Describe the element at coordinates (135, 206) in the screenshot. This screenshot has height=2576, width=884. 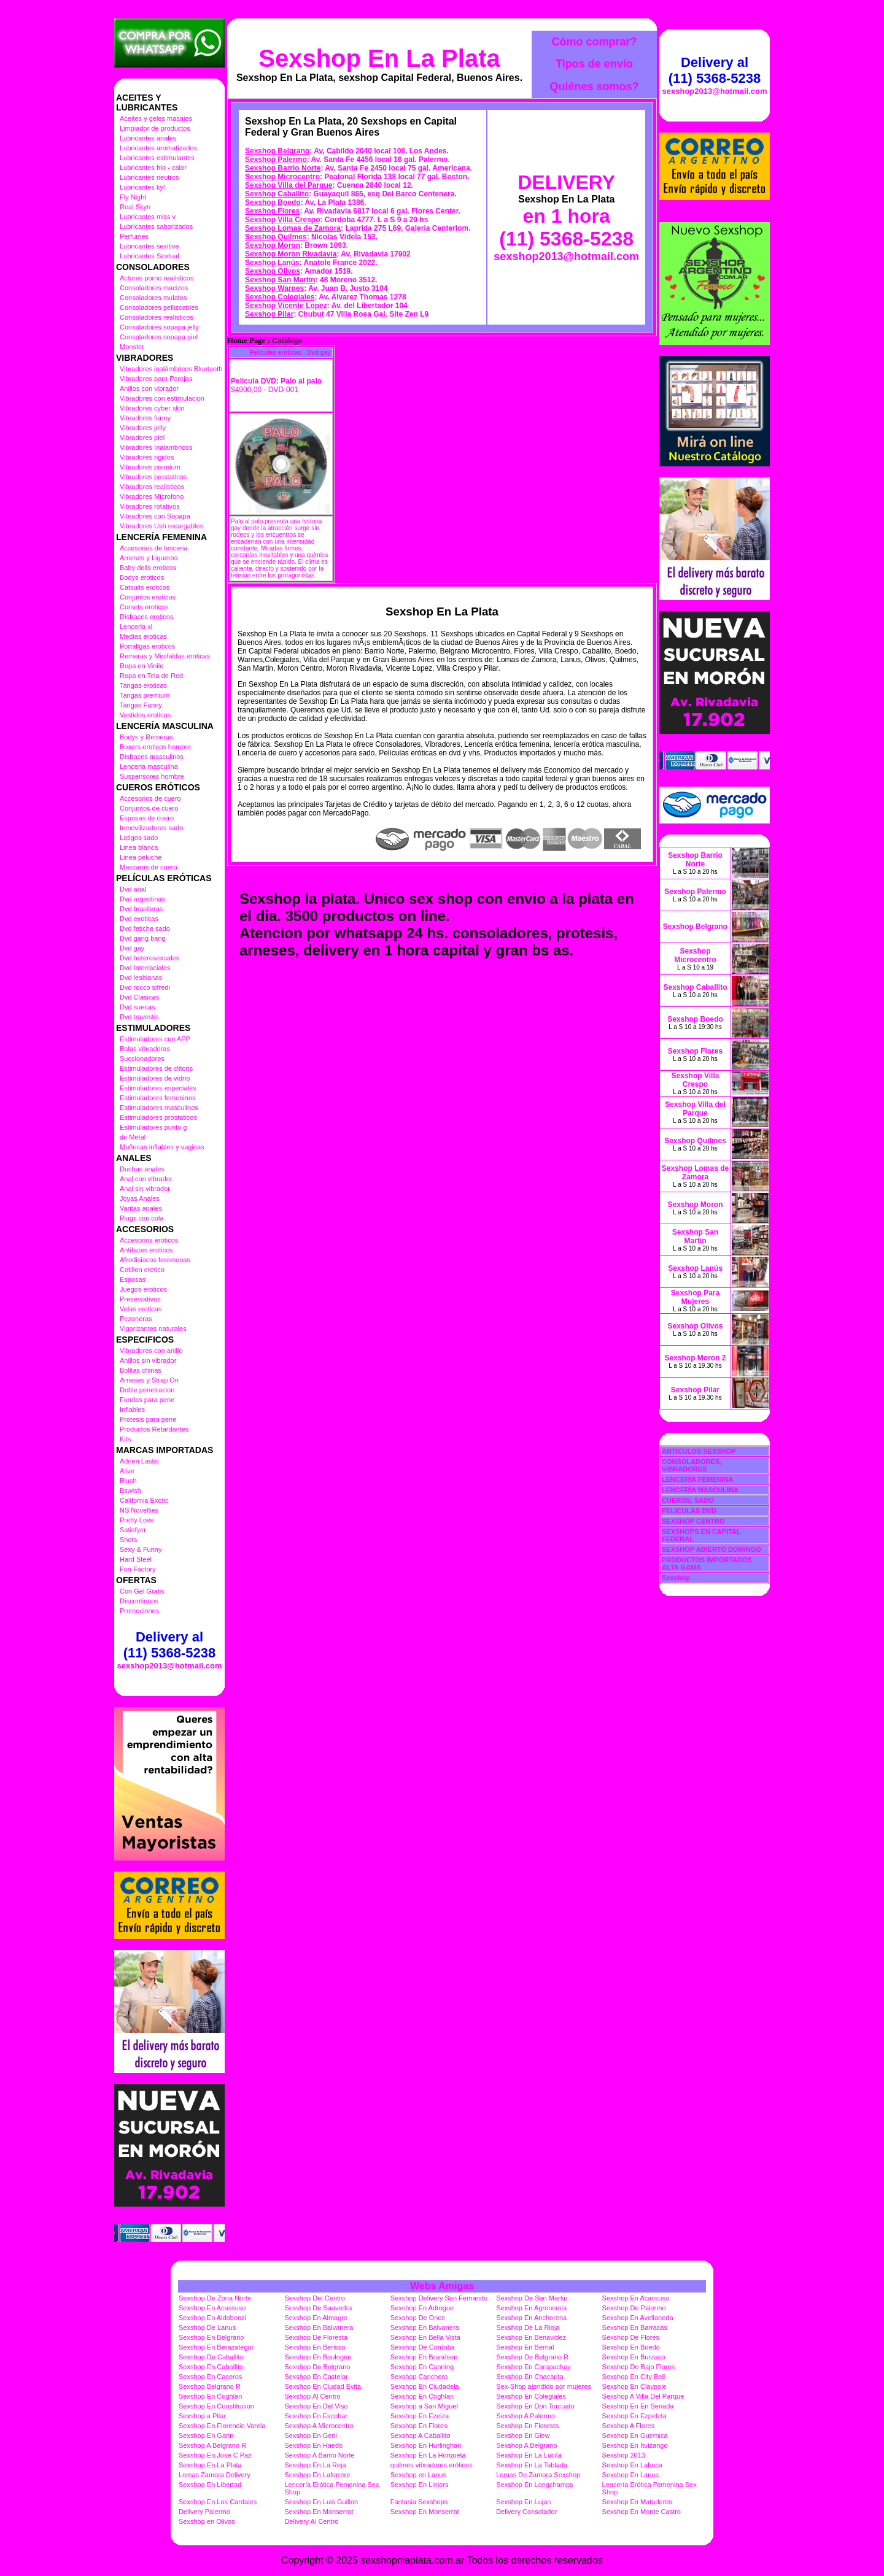
I see `Real Skyn` at that location.